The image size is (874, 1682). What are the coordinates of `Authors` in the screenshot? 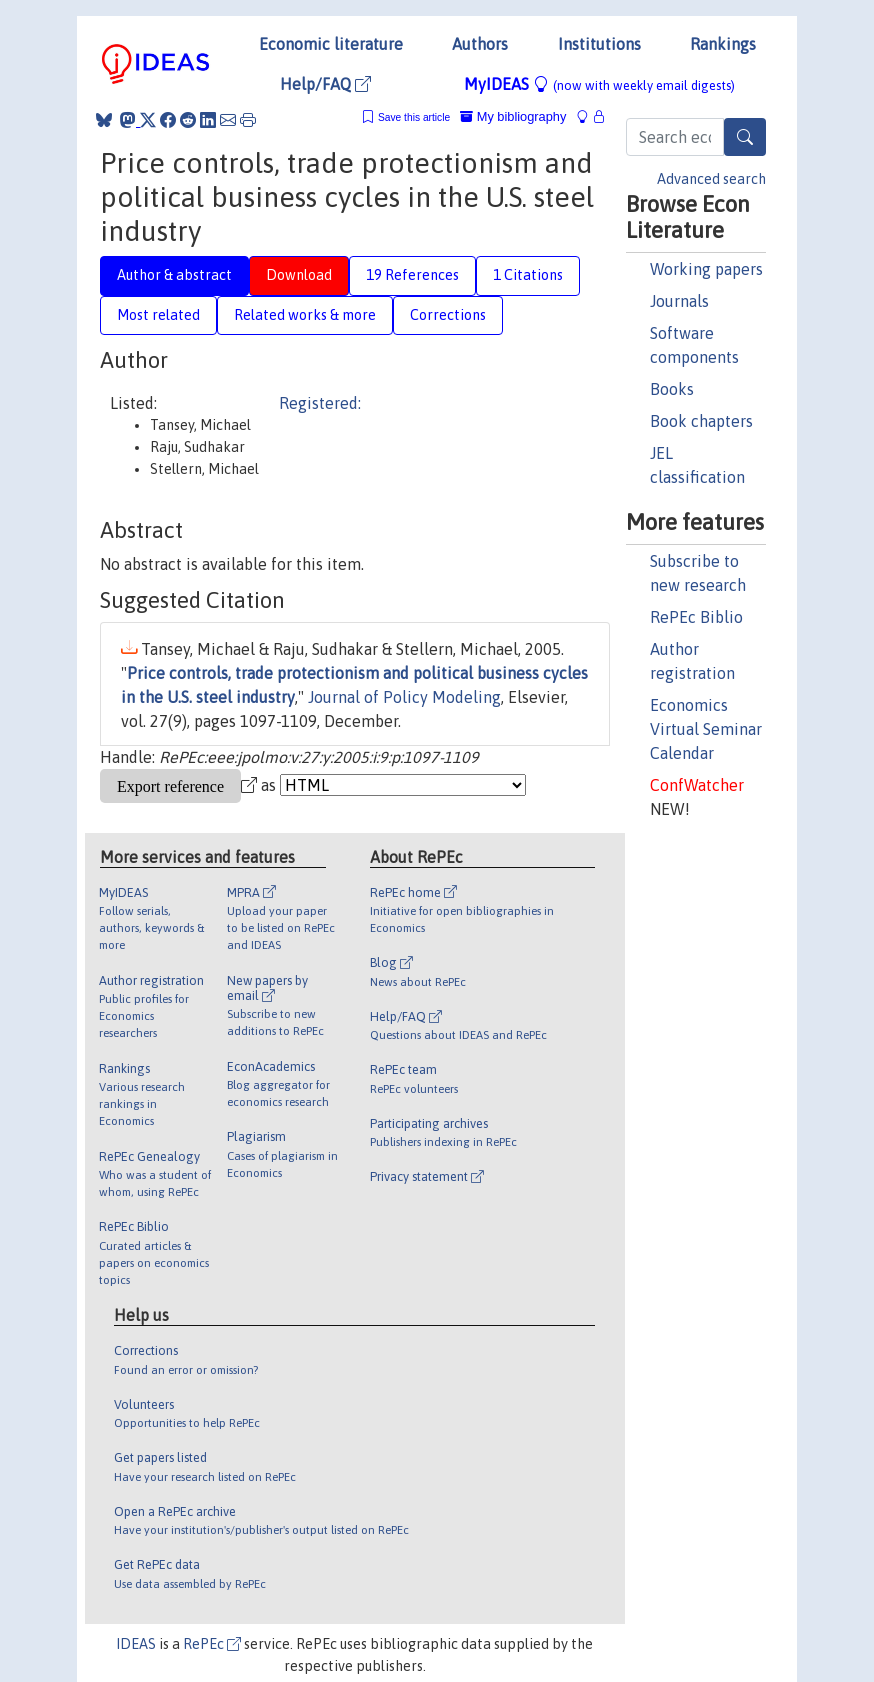 It's located at (480, 44).